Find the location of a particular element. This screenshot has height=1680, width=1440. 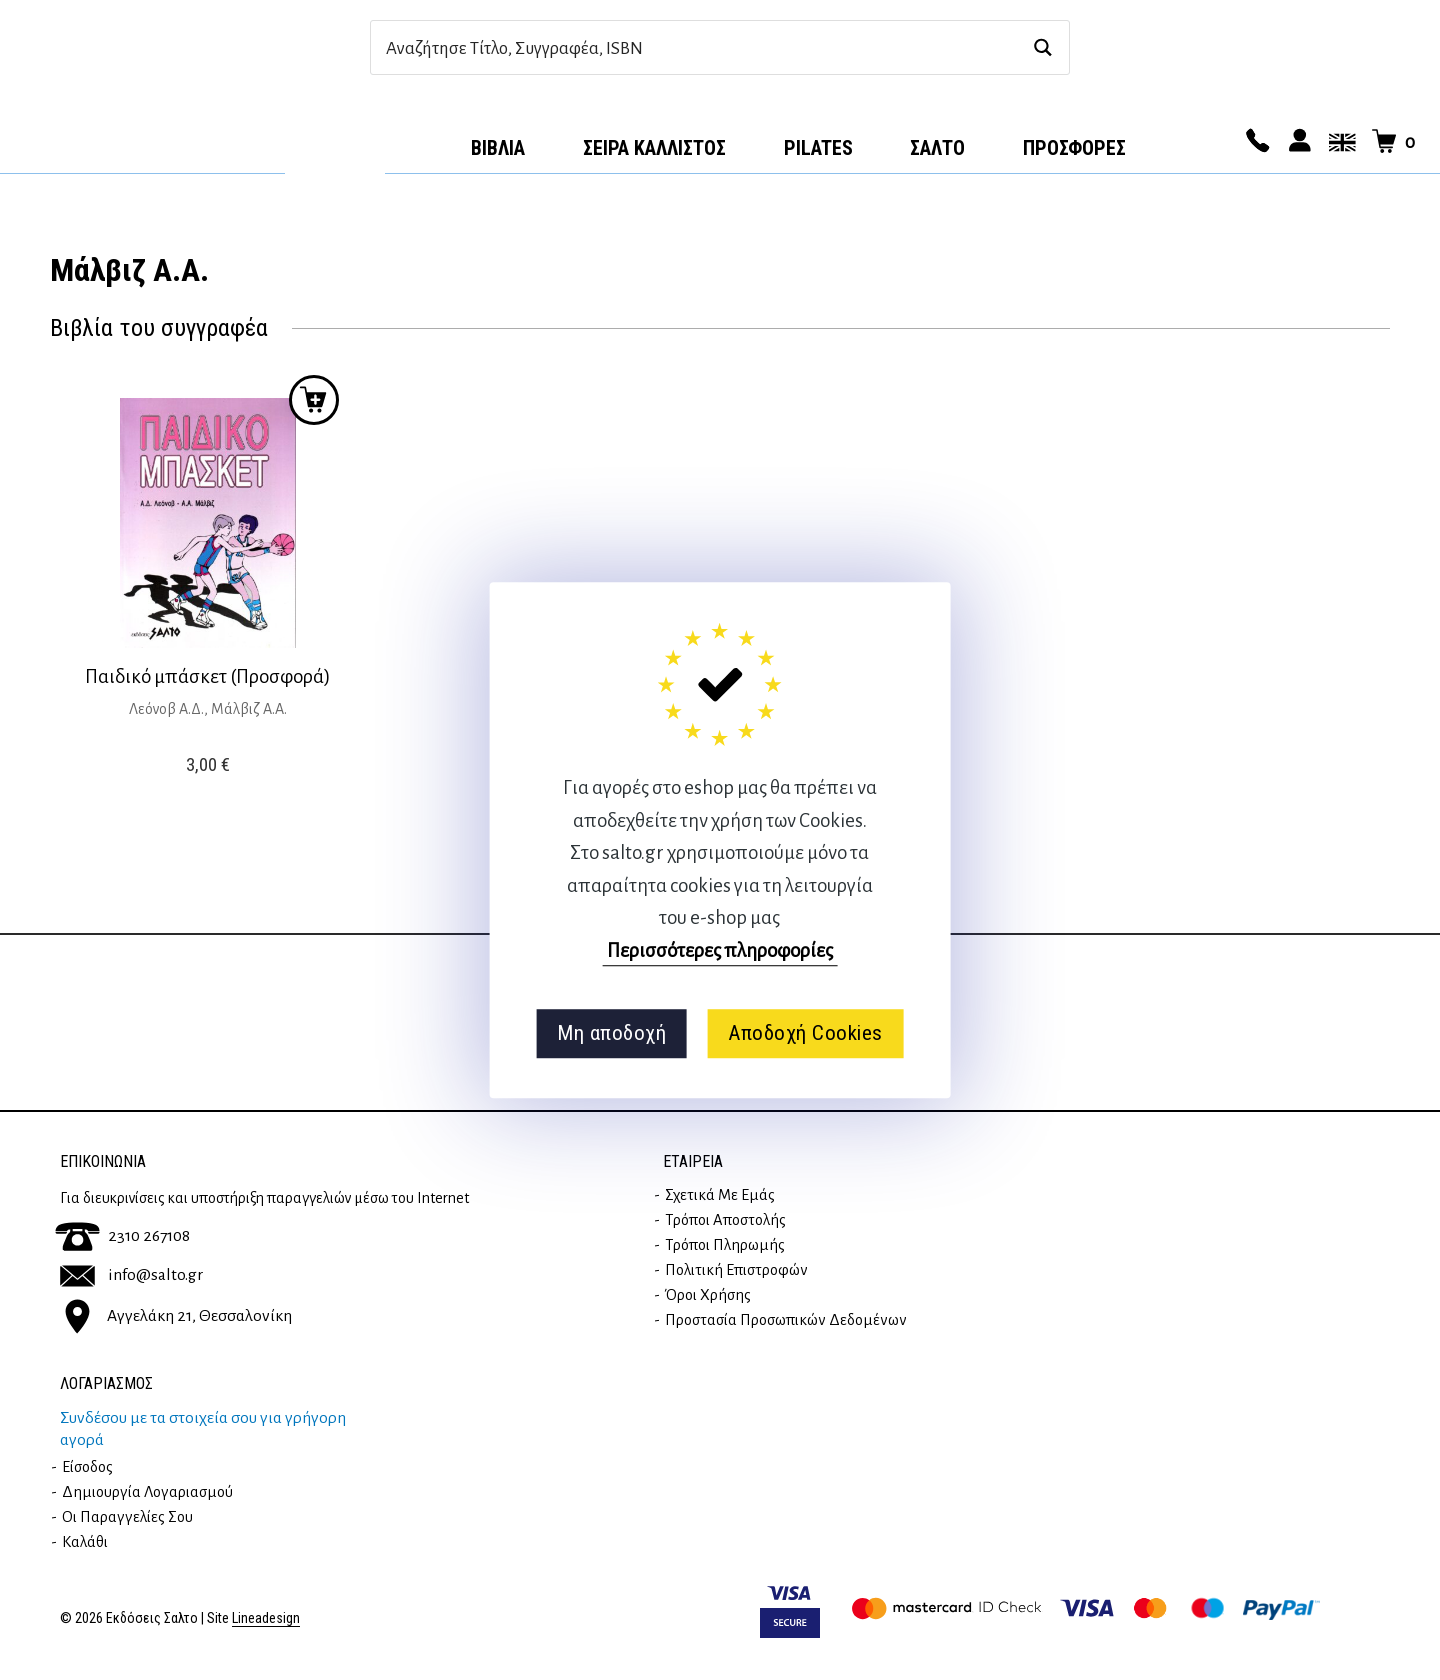

Σαλτο is located at coordinates (937, 148).